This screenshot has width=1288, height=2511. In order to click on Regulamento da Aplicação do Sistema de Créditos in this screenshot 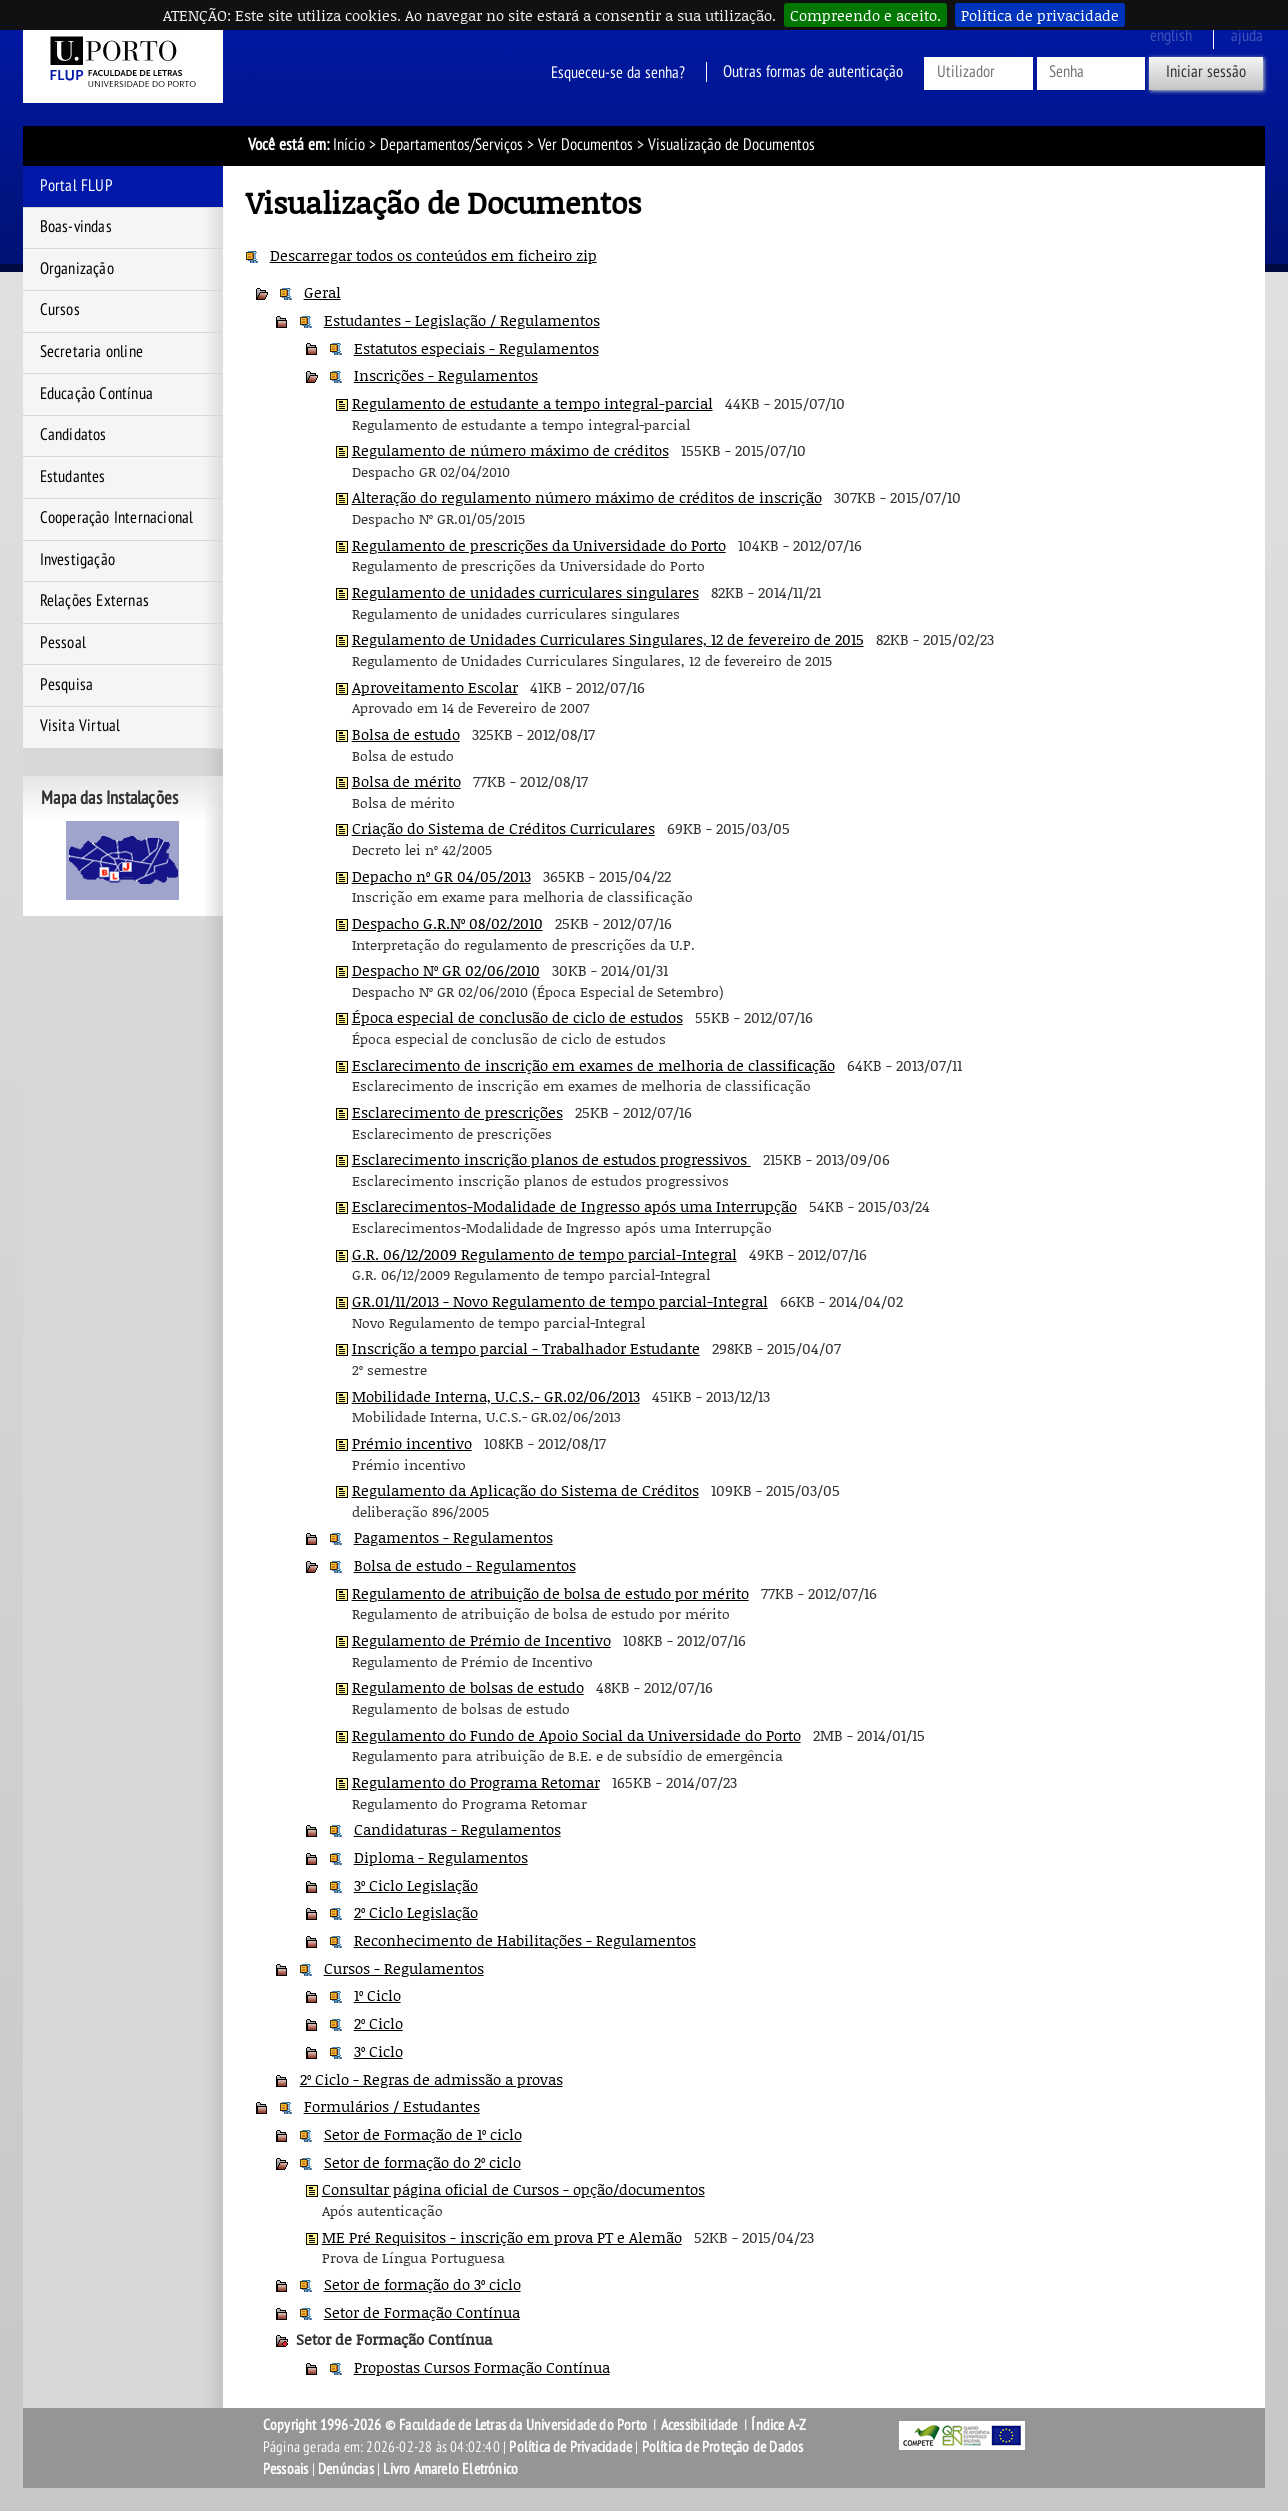, I will do `click(525, 1490)`.